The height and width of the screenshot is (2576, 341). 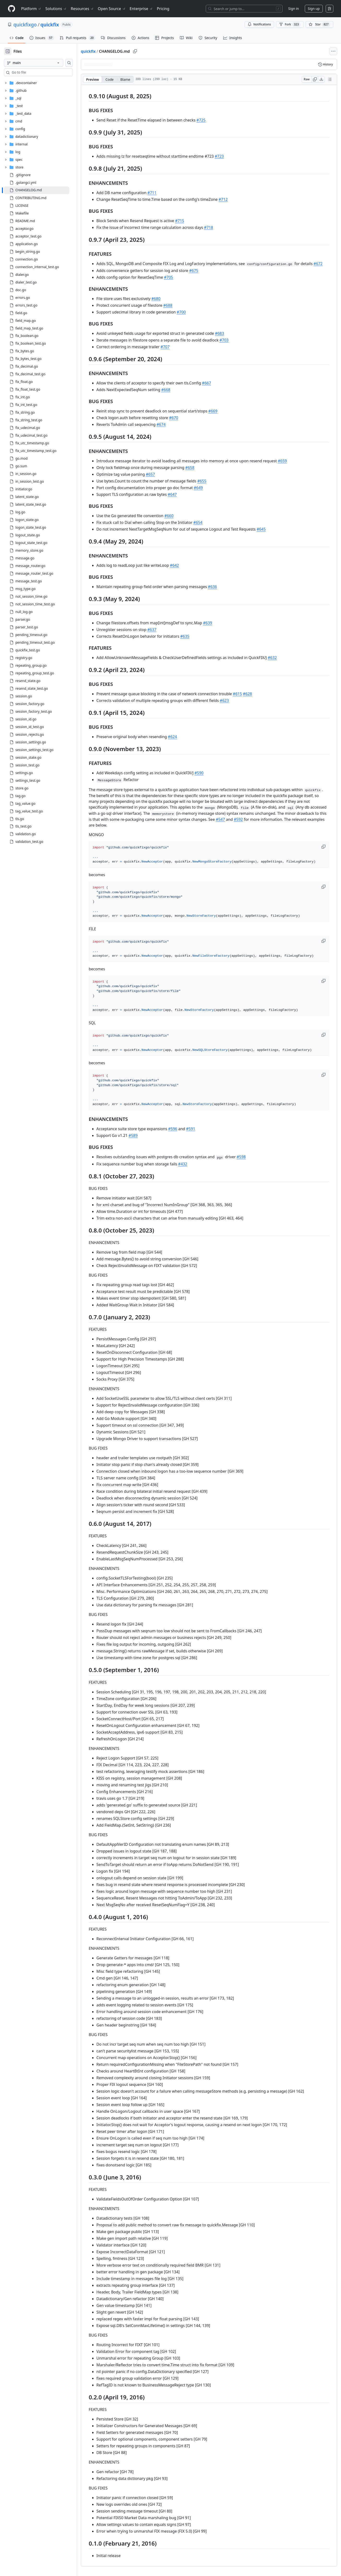 I want to click on #432, so click(x=182, y=1164).